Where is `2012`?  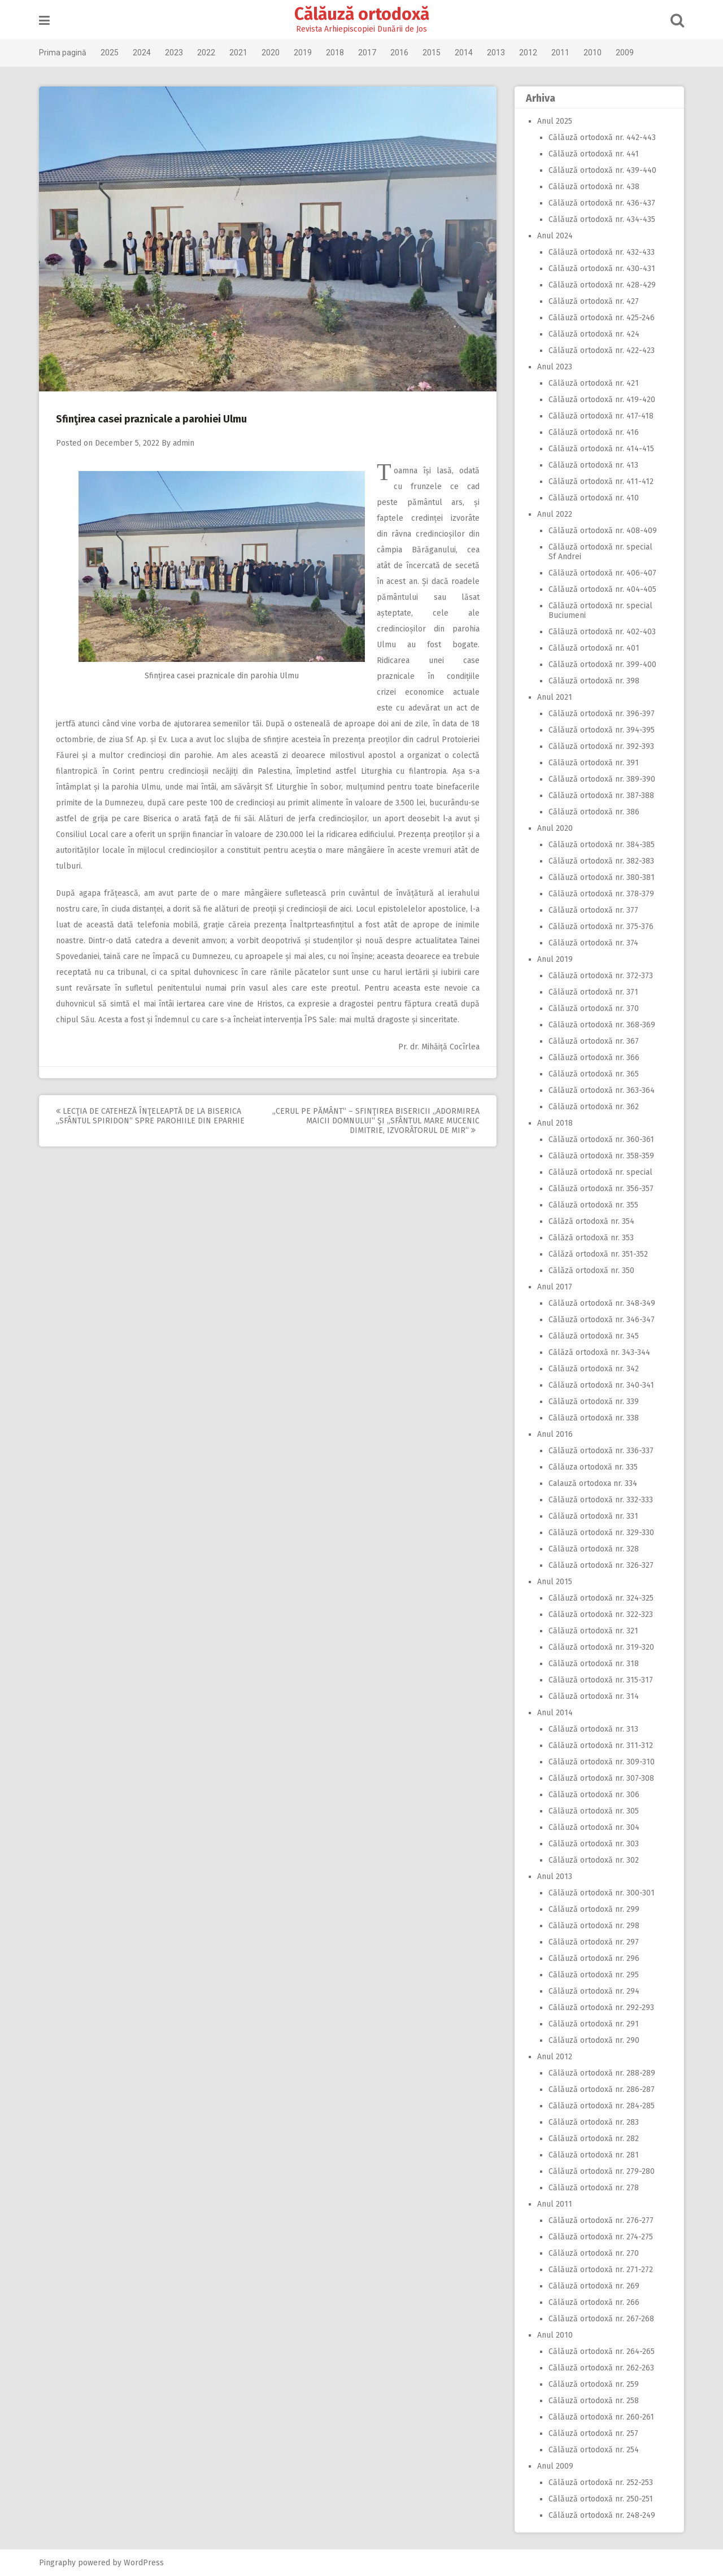
2012 is located at coordinates (528, 52).